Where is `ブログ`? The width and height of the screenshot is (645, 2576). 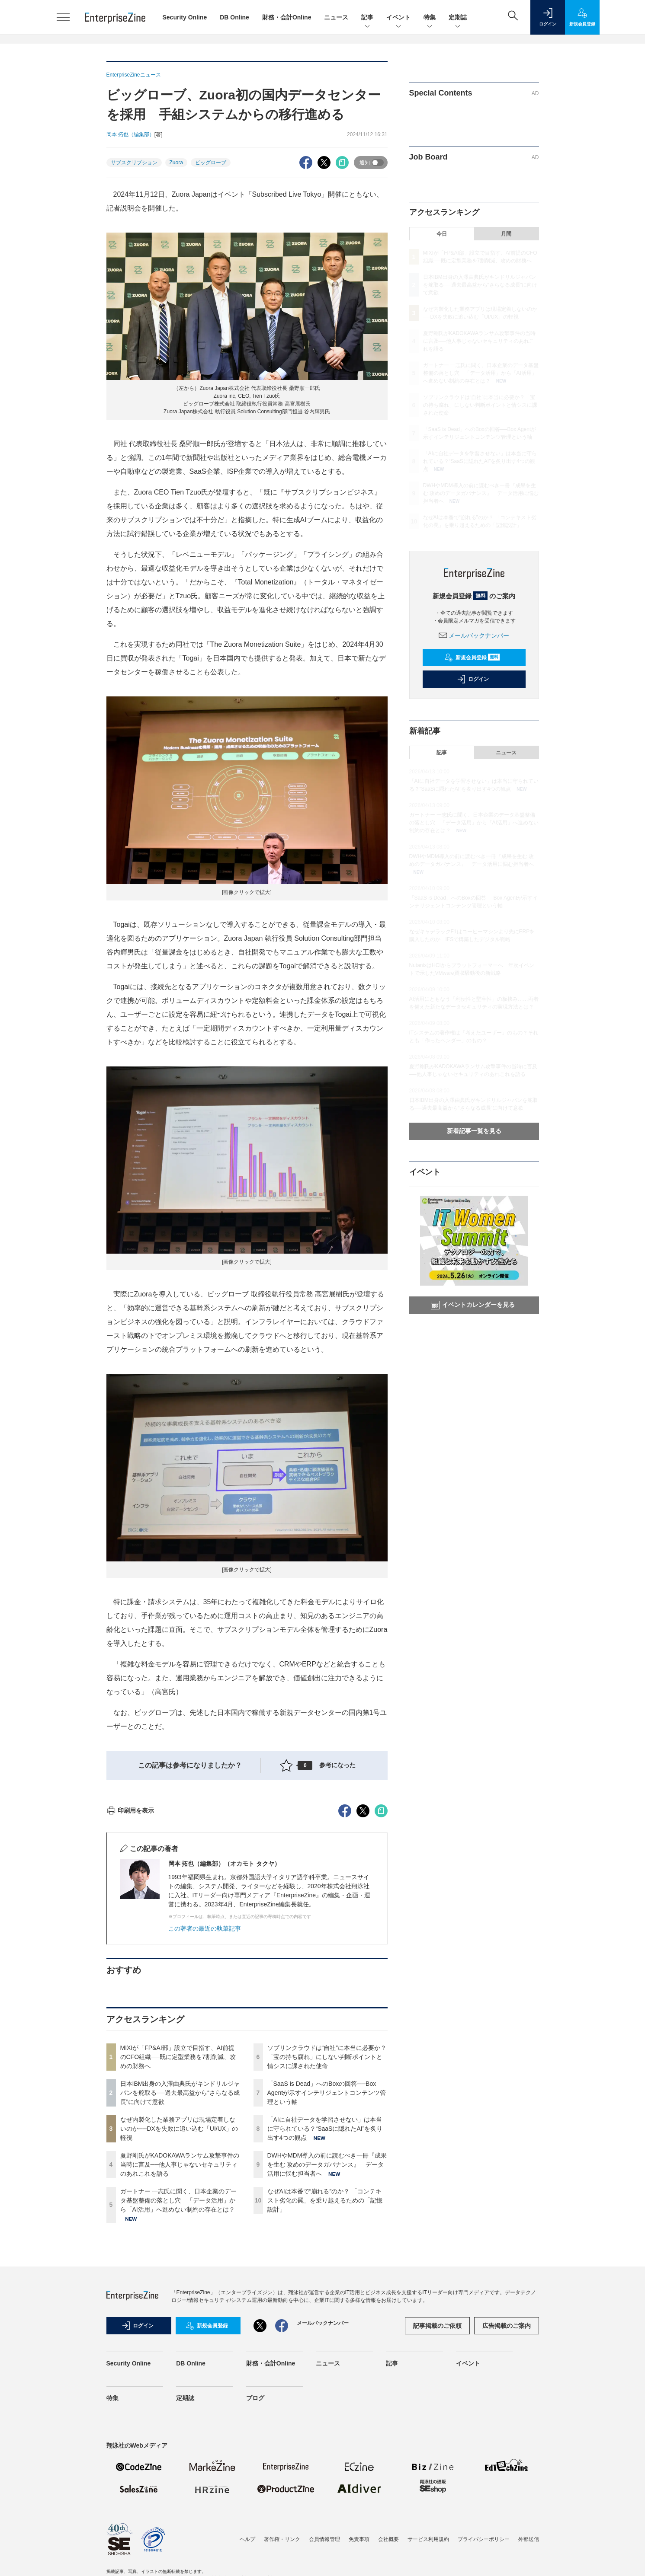
ブログ is located at coordinates (255, 2553).